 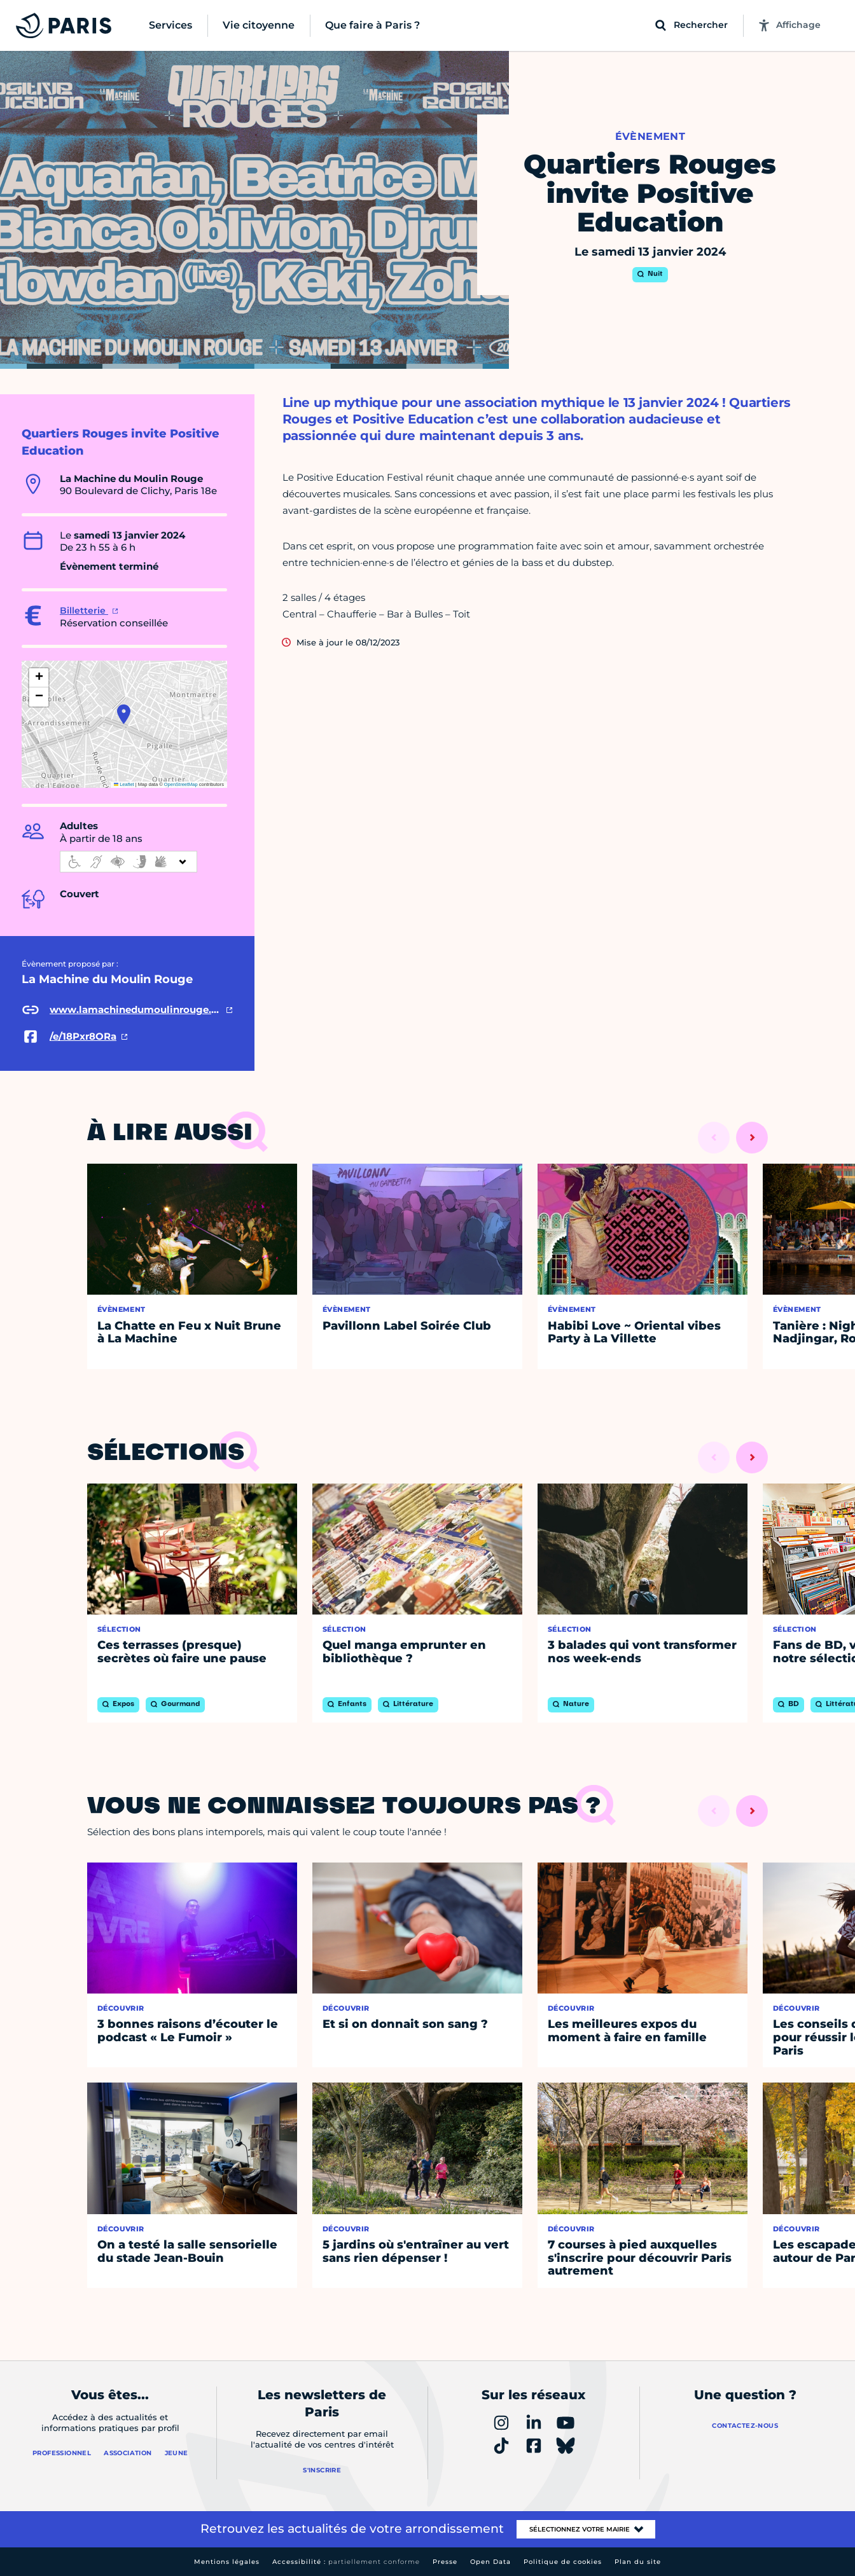 I want to click on Open Data, so click(x=490, y=2562).